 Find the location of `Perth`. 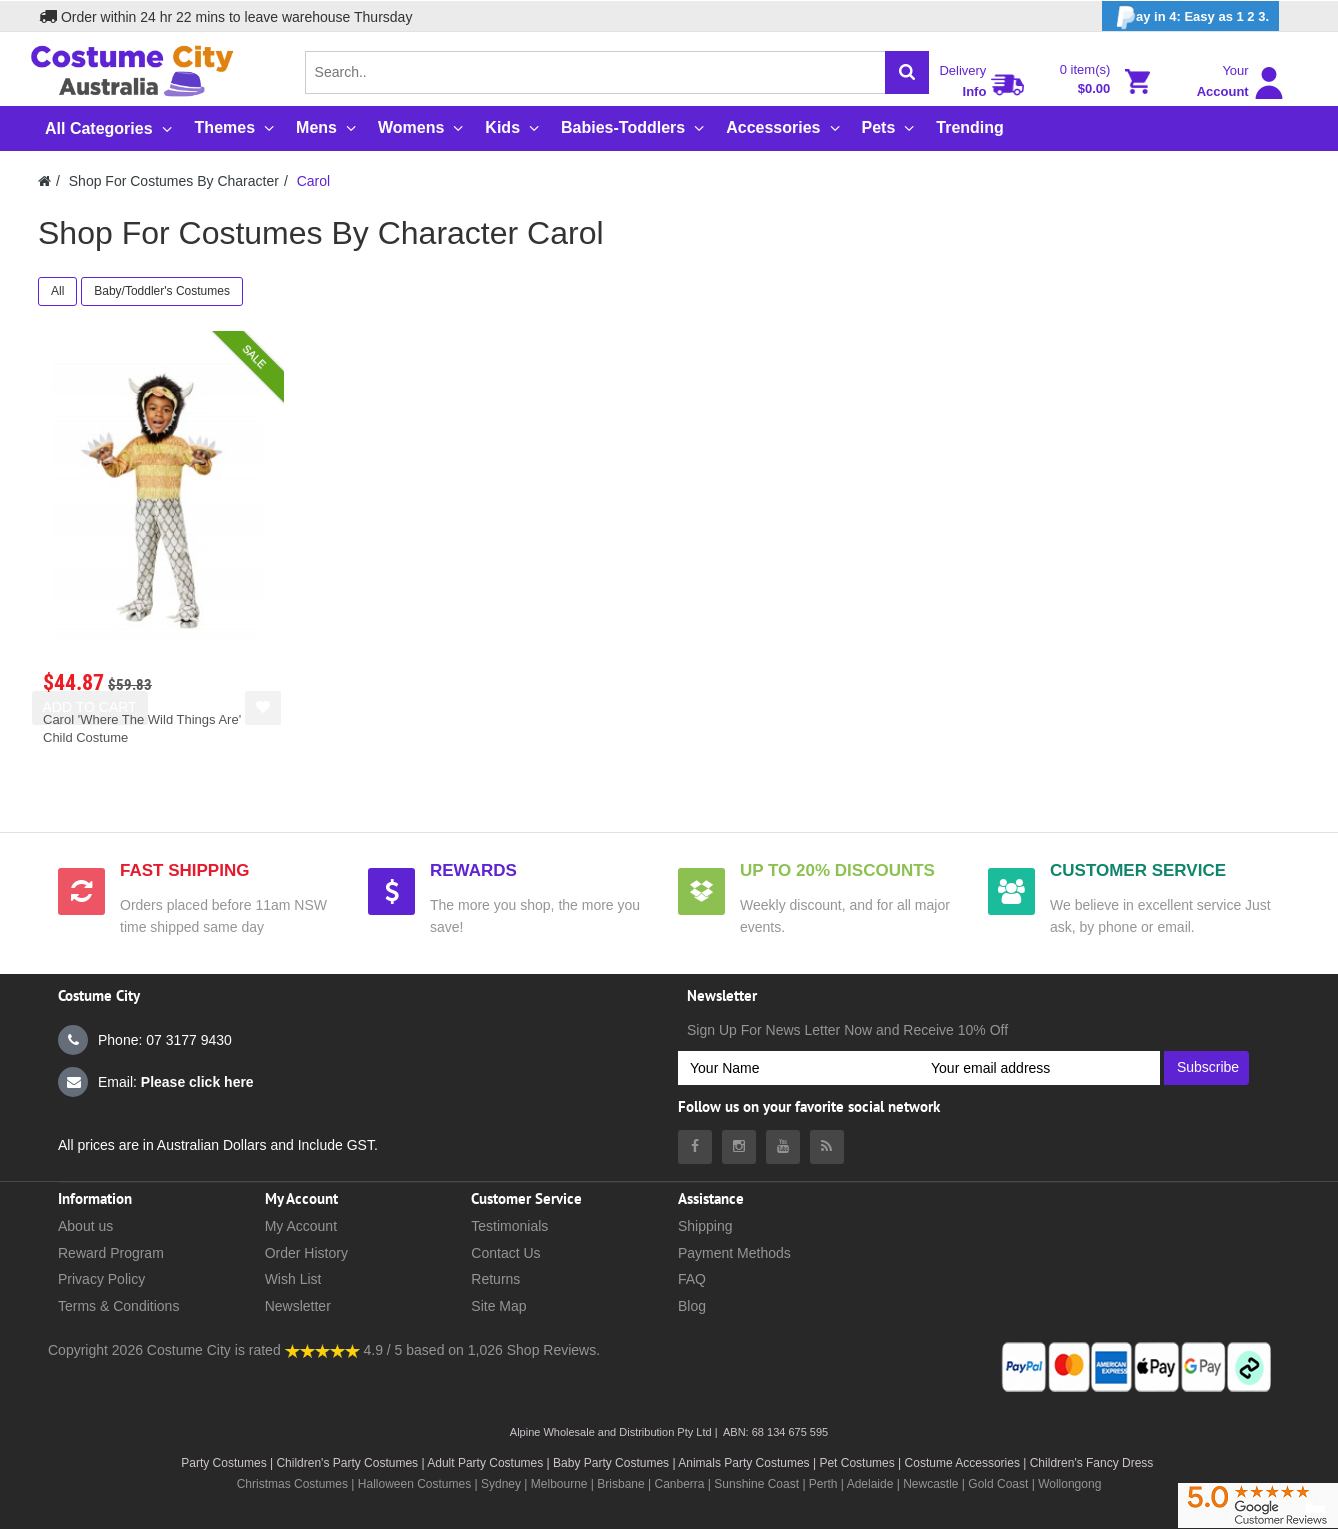

Perth is located at coordinates (823, 1484).